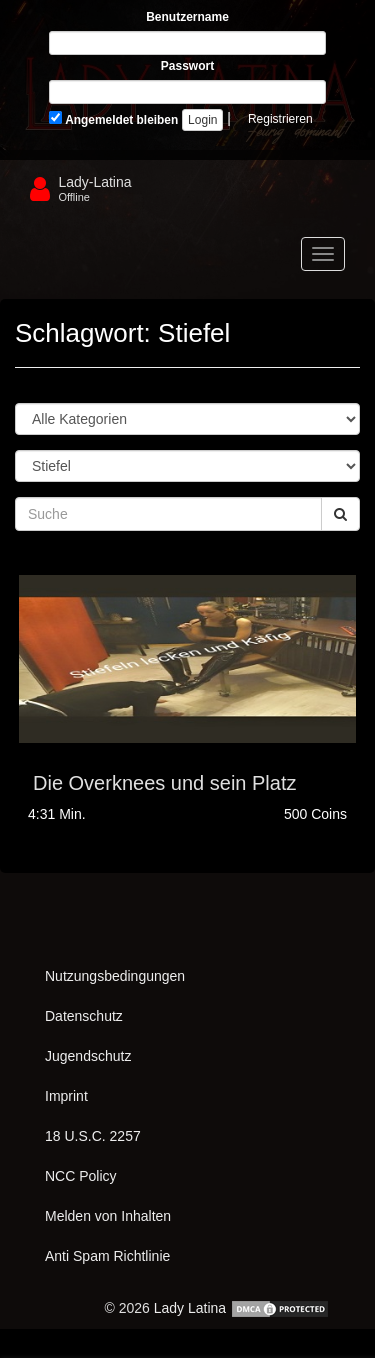  Describe the element at coordinates (113, 119) in the screenshot. I see `Angemeldet bleiben` at that location.